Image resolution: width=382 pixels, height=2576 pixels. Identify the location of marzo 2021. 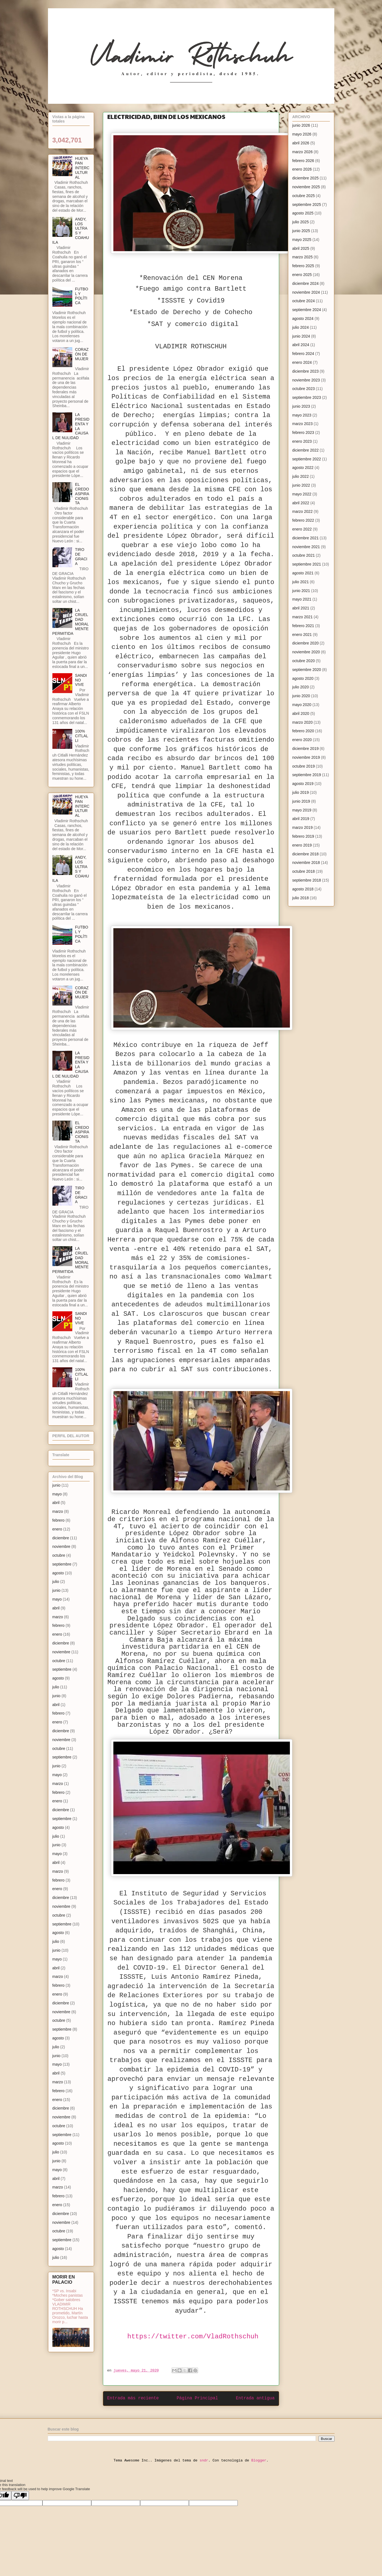
(302, 617).